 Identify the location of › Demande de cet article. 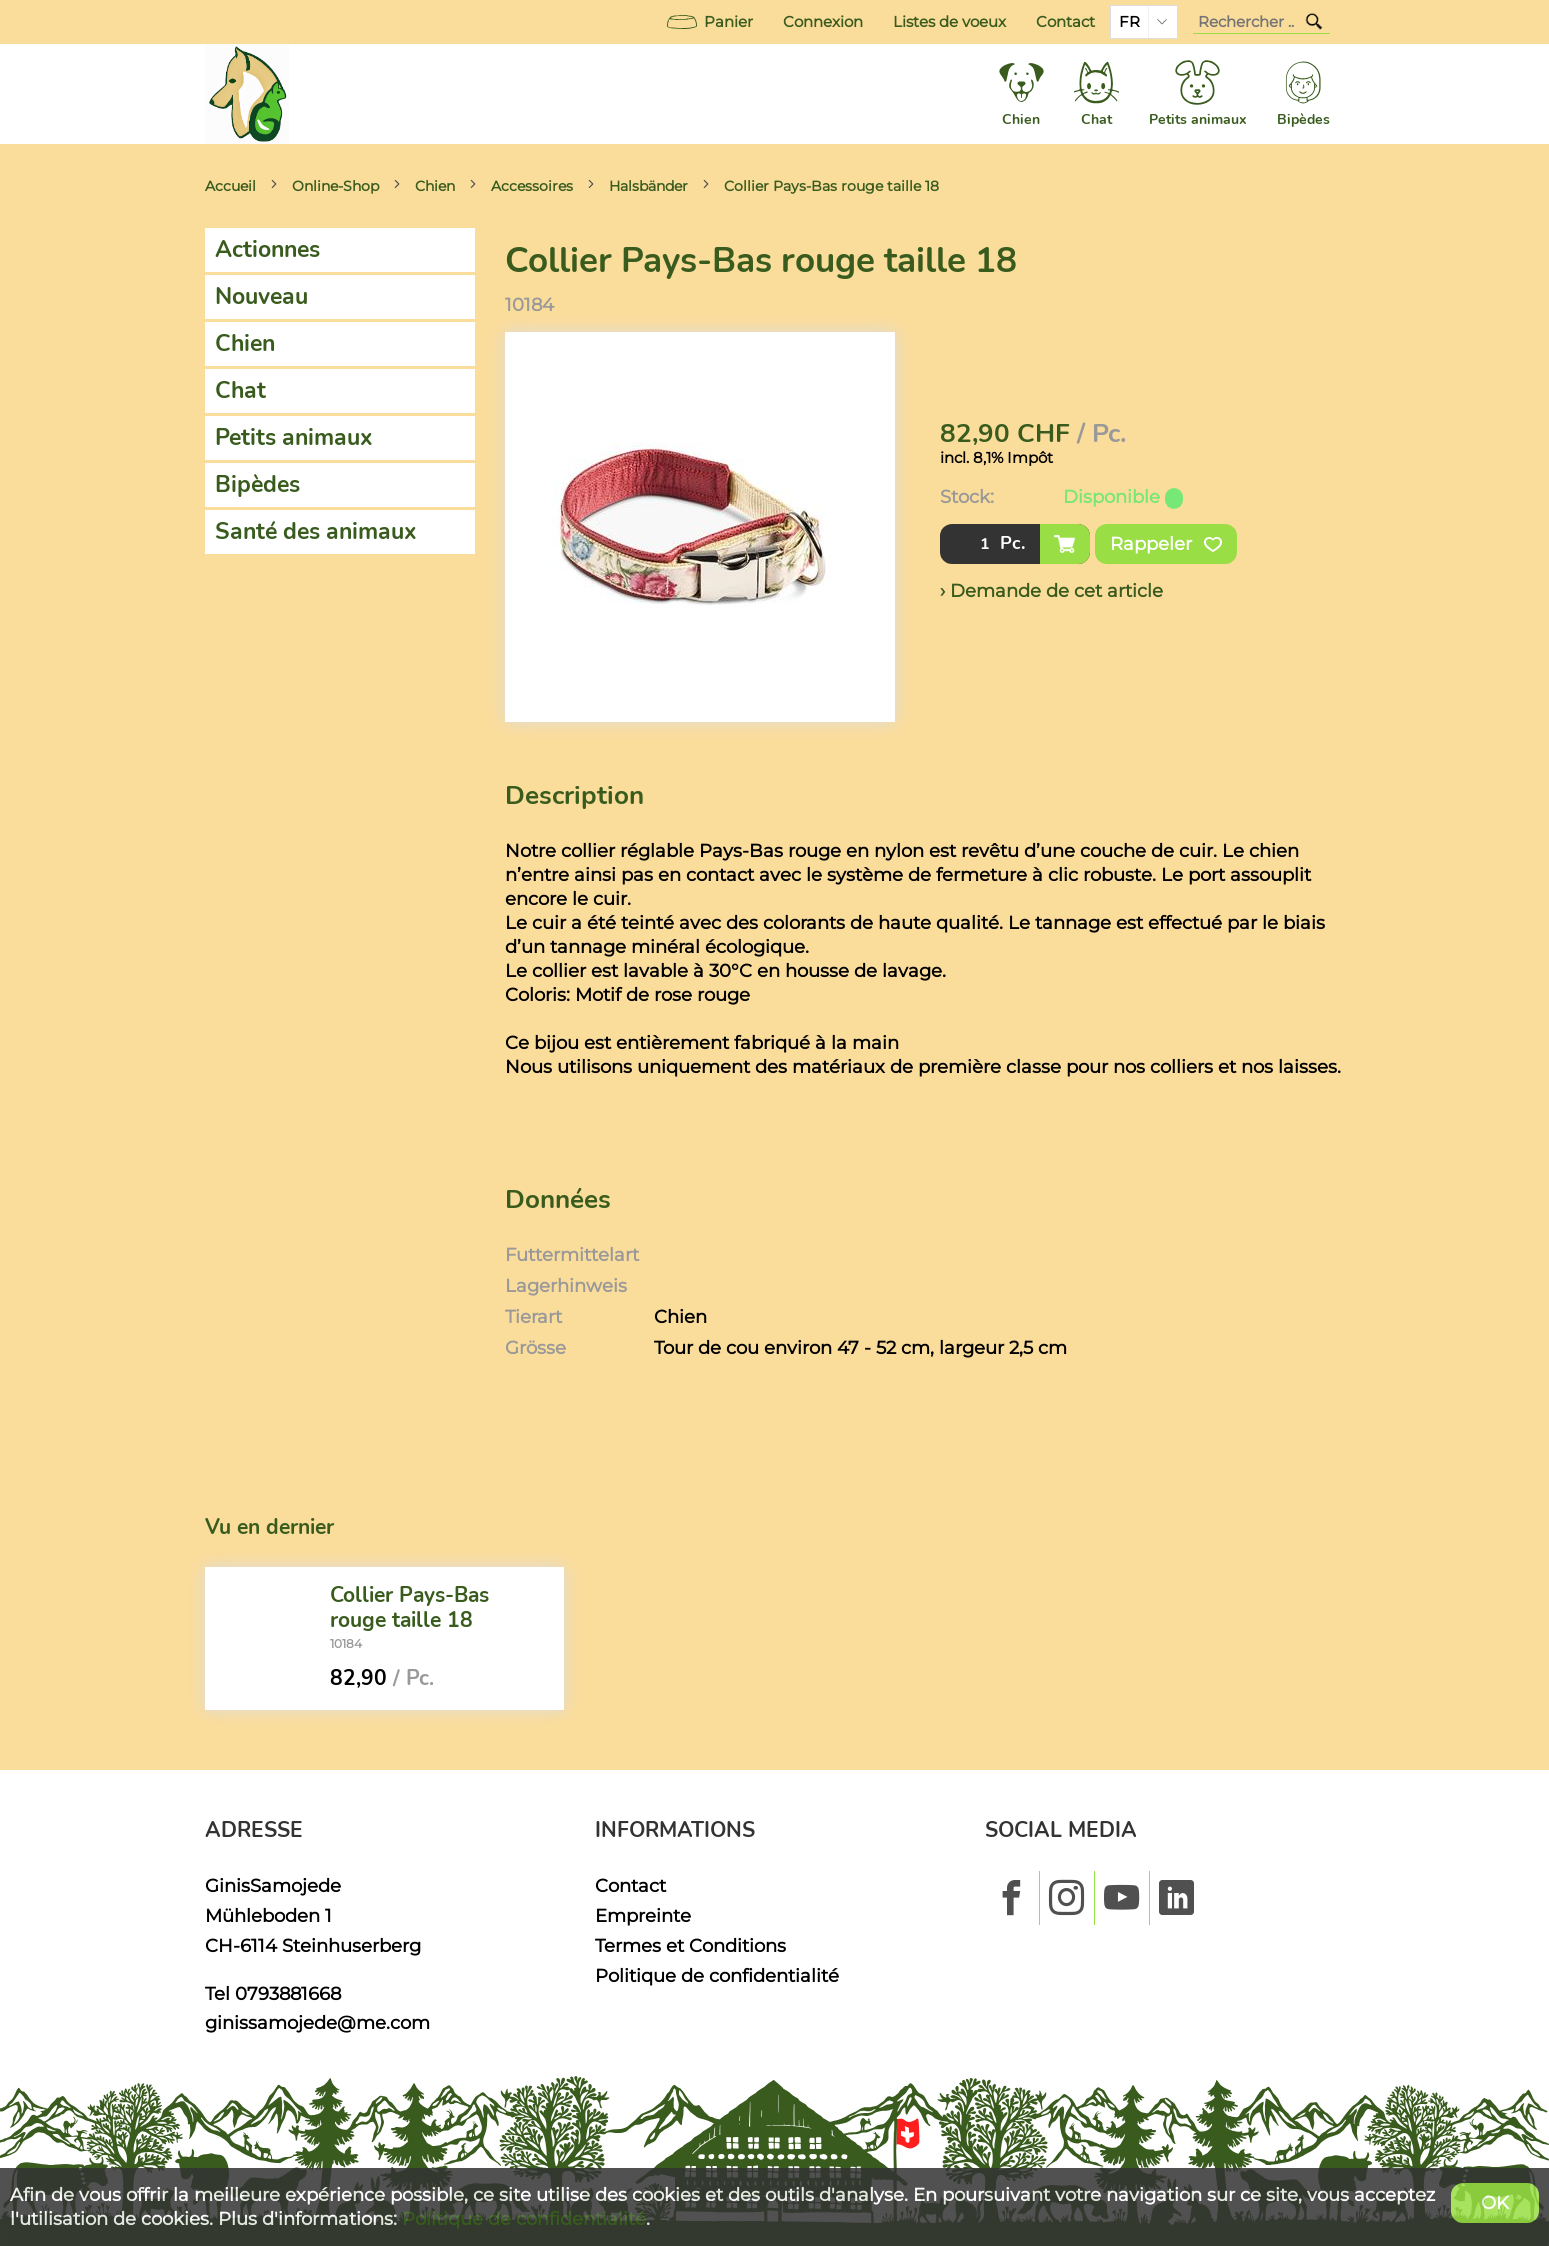
(1051, 590).